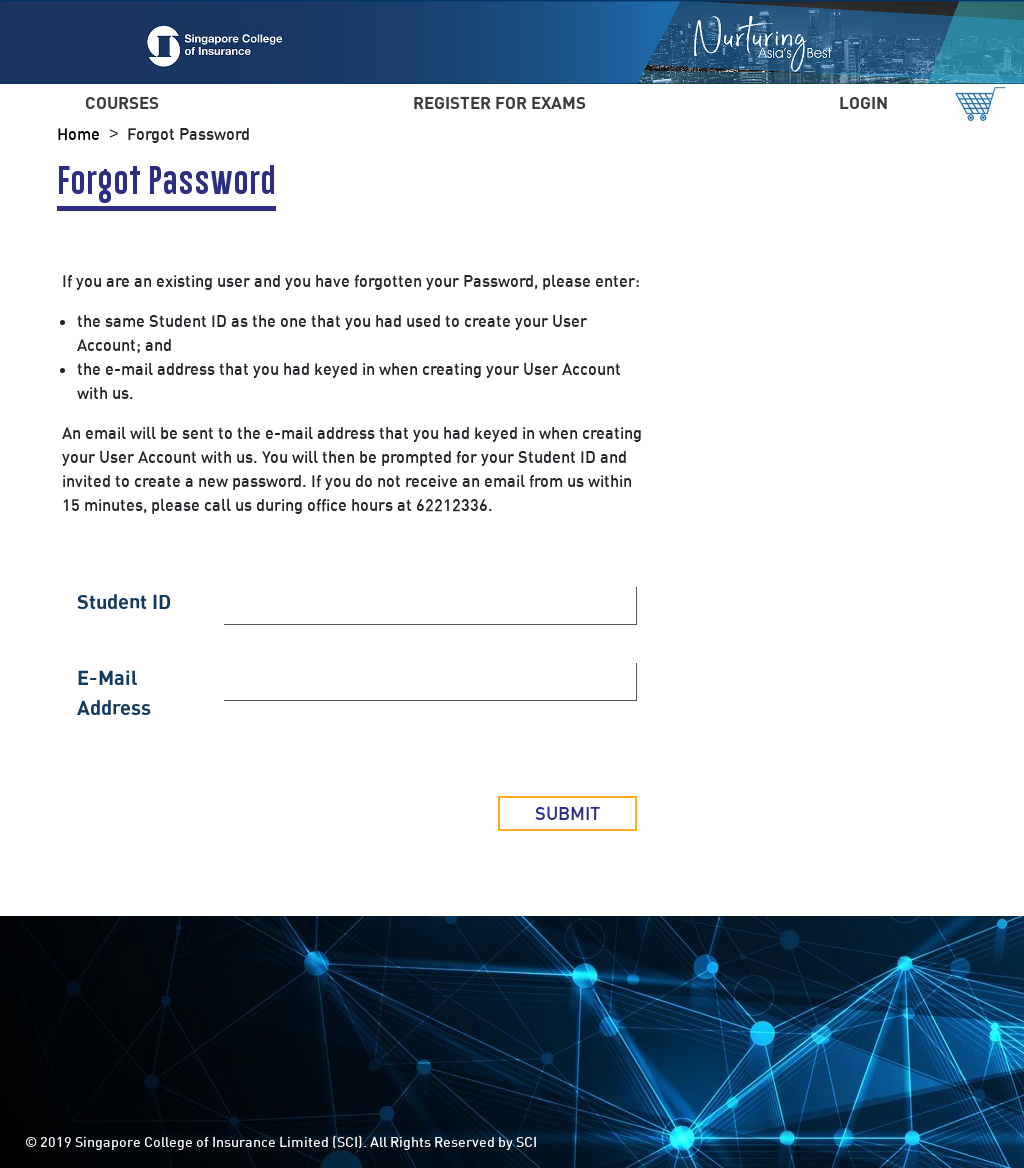  I want to click on COURSES, so click(122, 102).